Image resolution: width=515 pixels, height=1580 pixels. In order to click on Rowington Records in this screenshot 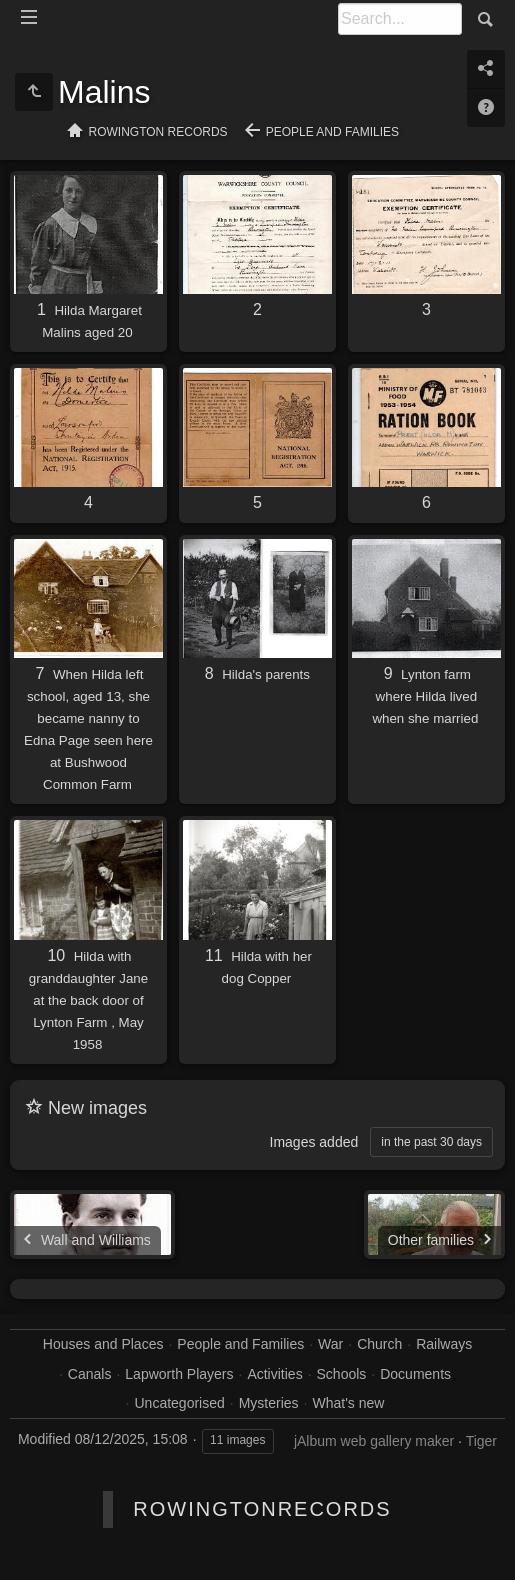, I will do `click(158, 132)`.